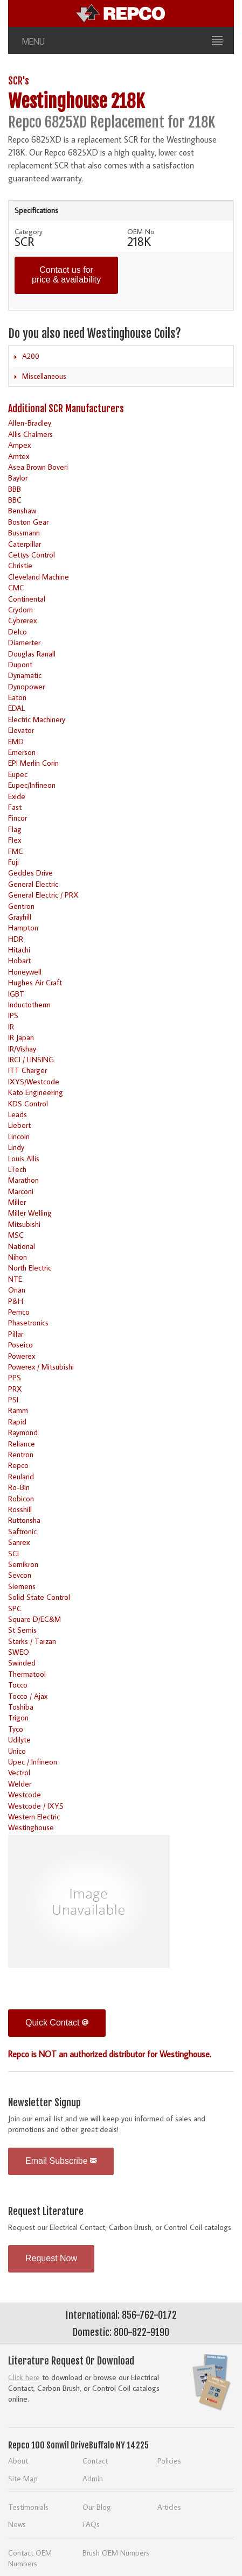  Describe the element at coordinates (35, 982) in the screenshot. I see `Hughes Air Craft` at that location.